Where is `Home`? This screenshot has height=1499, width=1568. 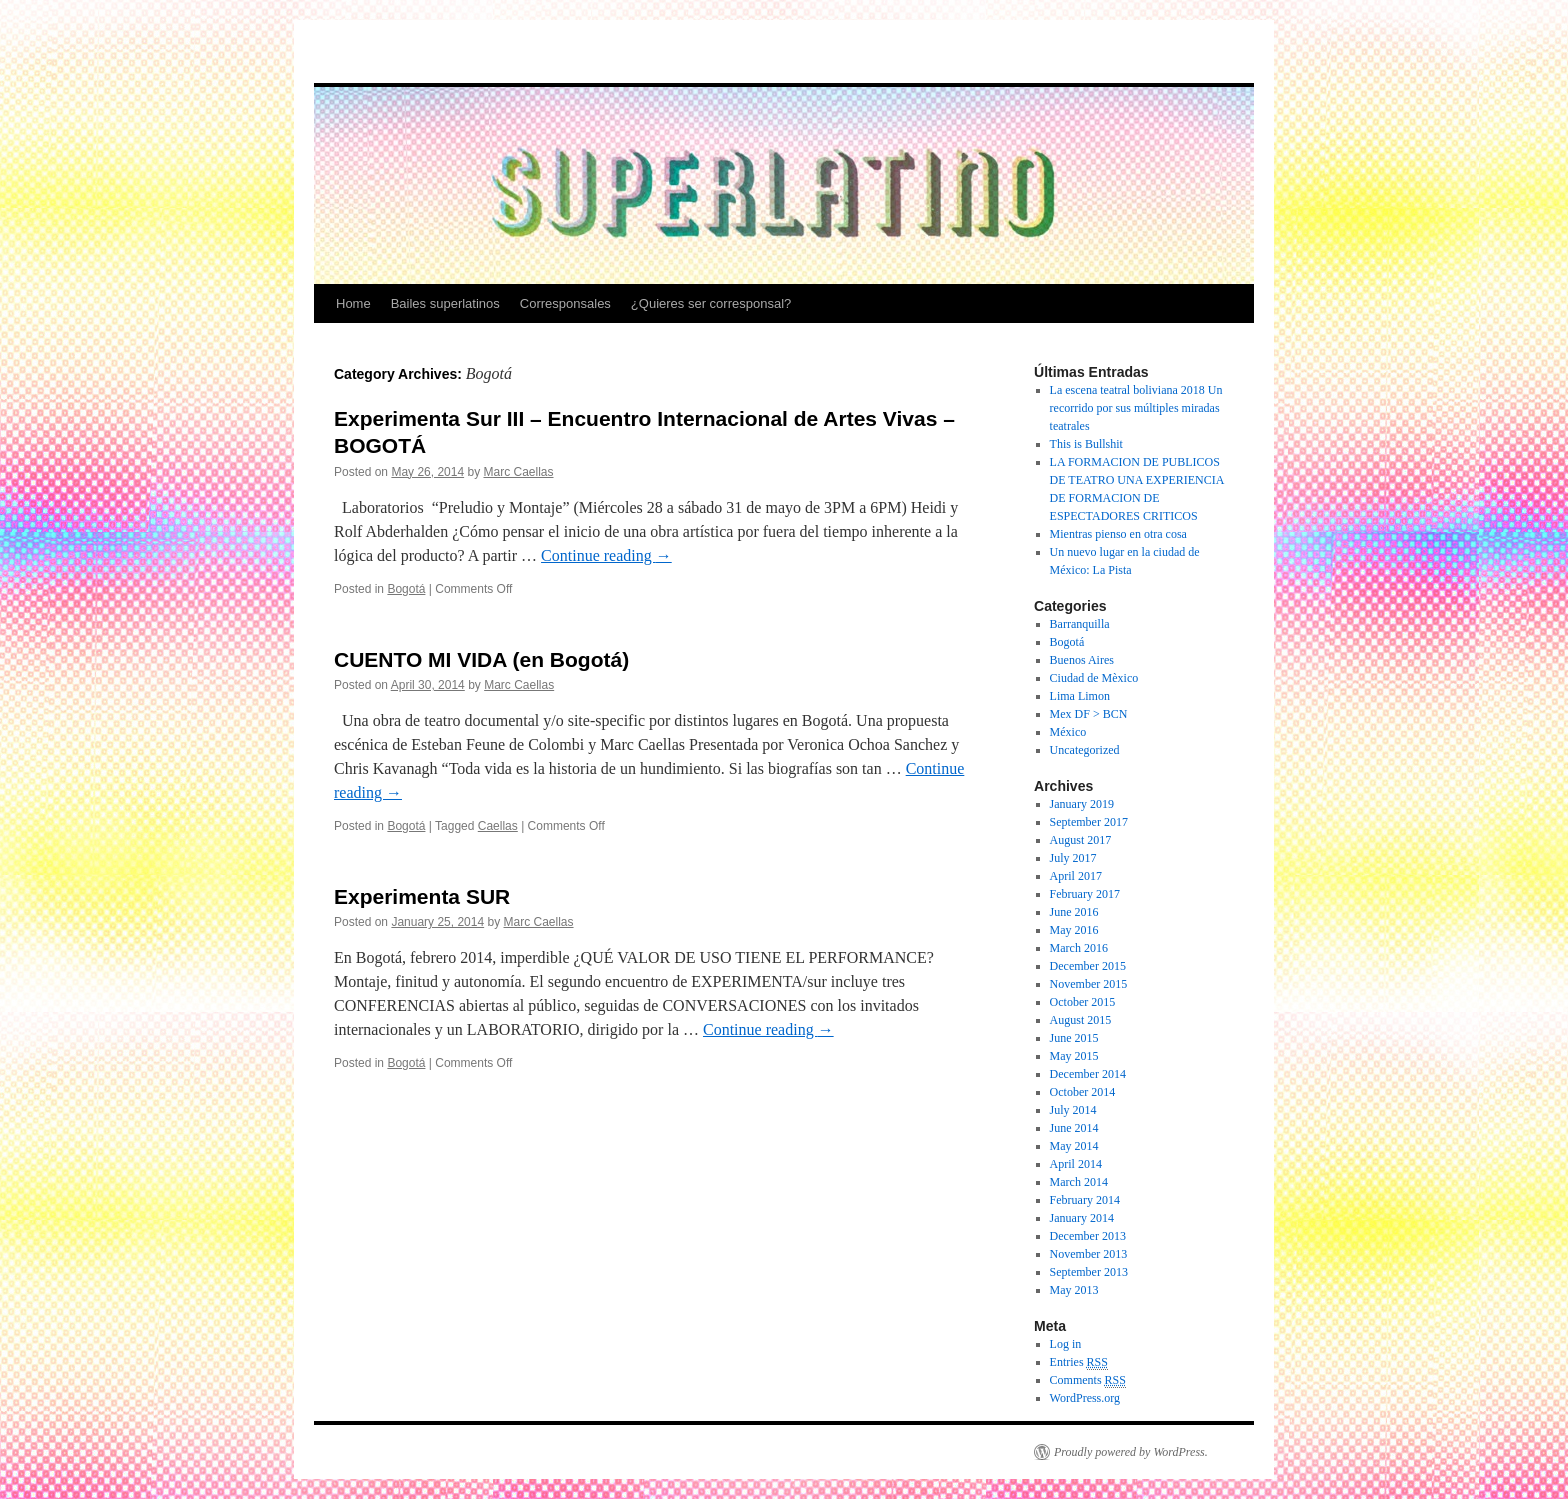 Home is located at coordinates (353, 303).